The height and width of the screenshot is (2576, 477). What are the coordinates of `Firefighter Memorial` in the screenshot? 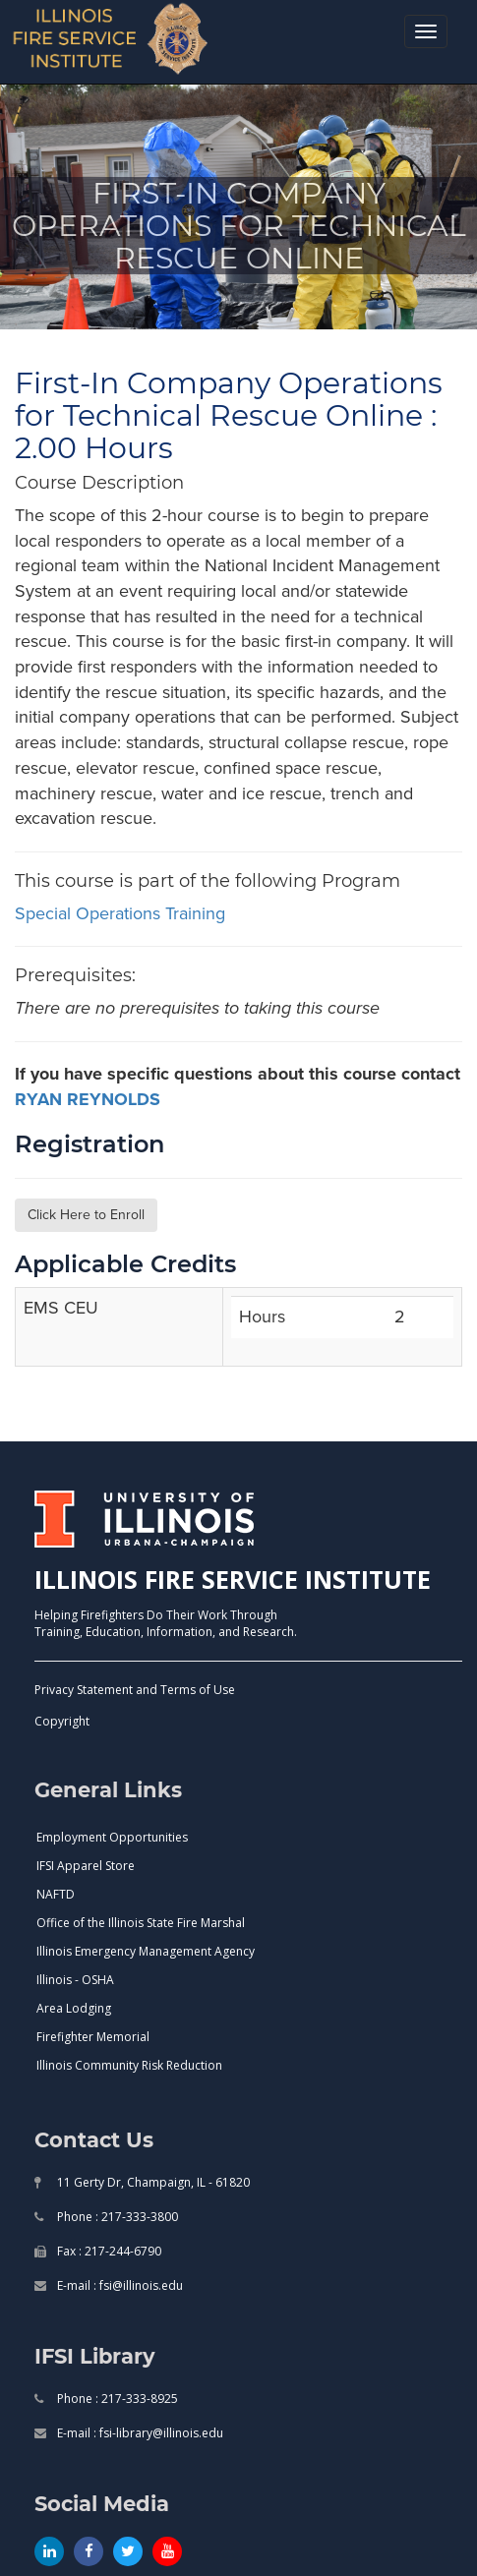 It's located at (92, 2036).